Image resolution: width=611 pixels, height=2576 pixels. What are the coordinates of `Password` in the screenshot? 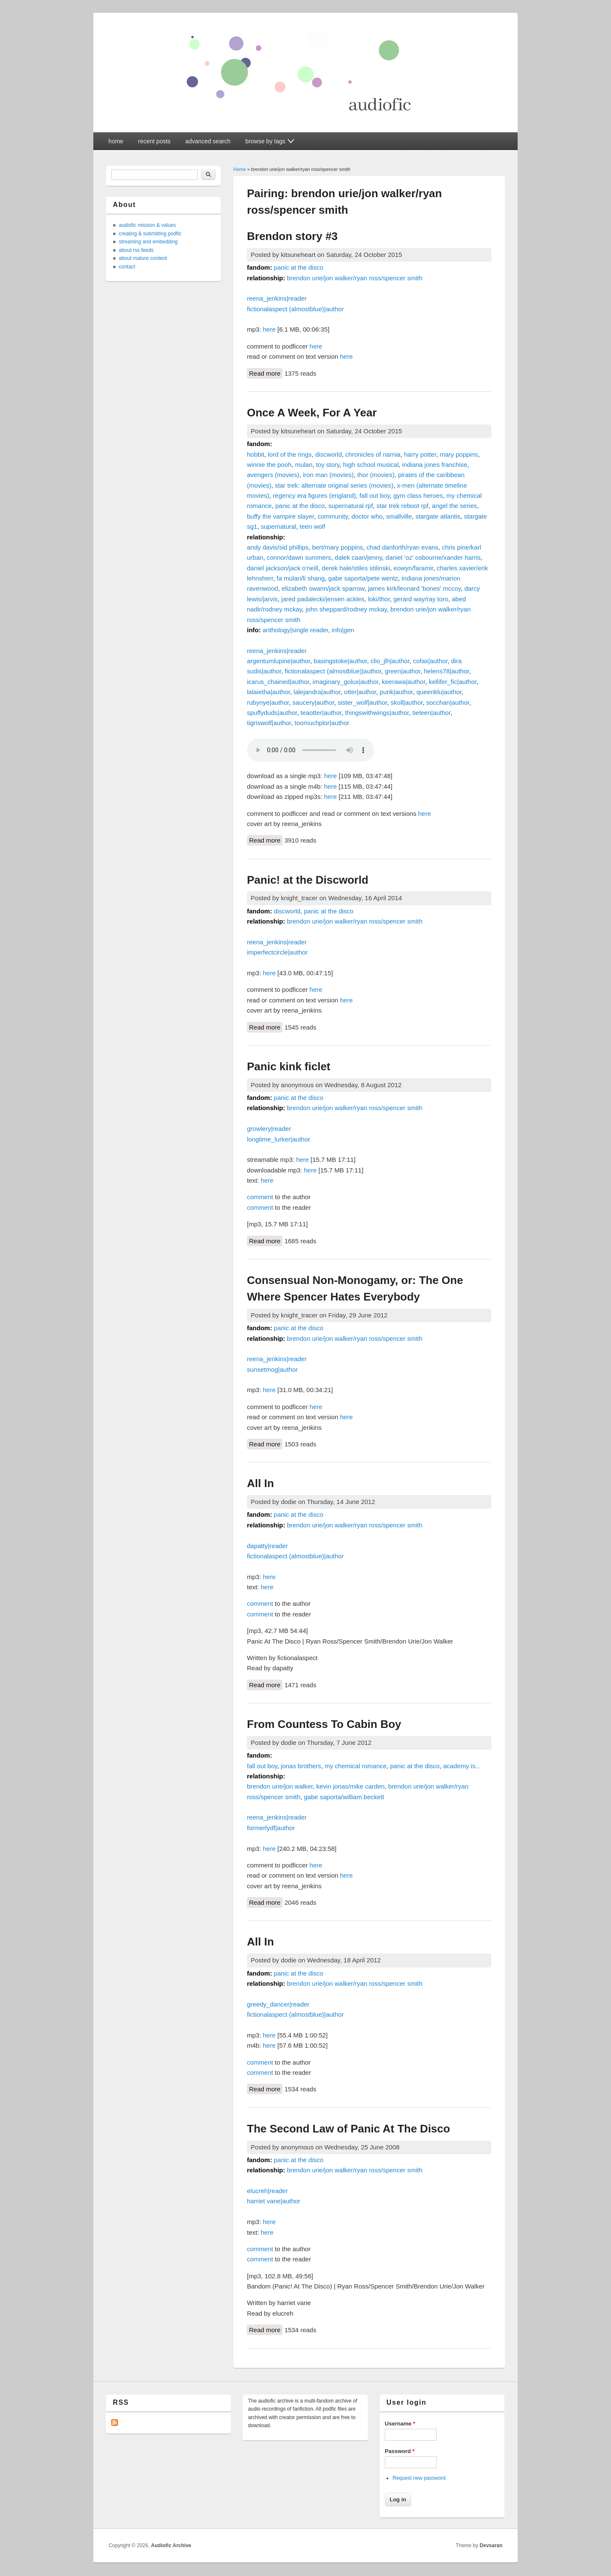 It's located at (400, 2451).